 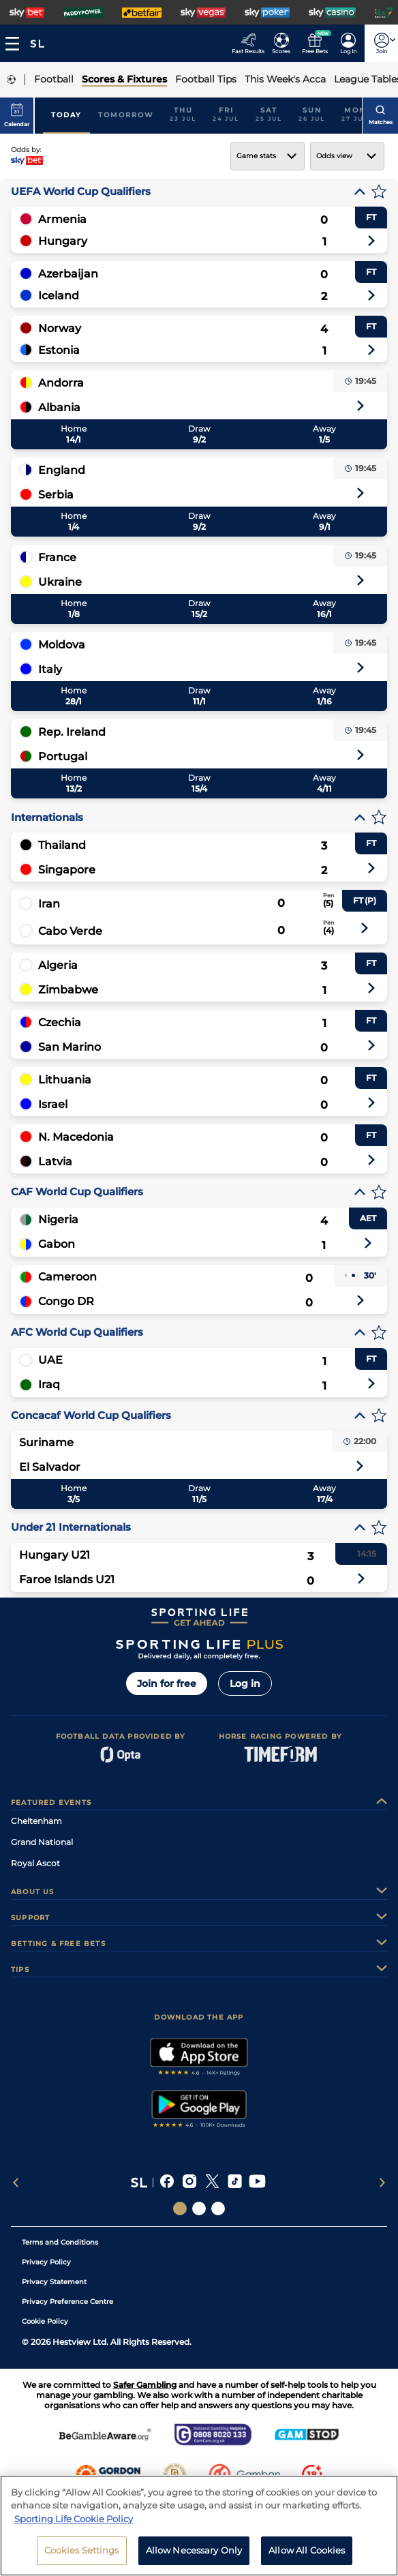 I want to click on N. Macedonia, so click(x=76, y=1136).